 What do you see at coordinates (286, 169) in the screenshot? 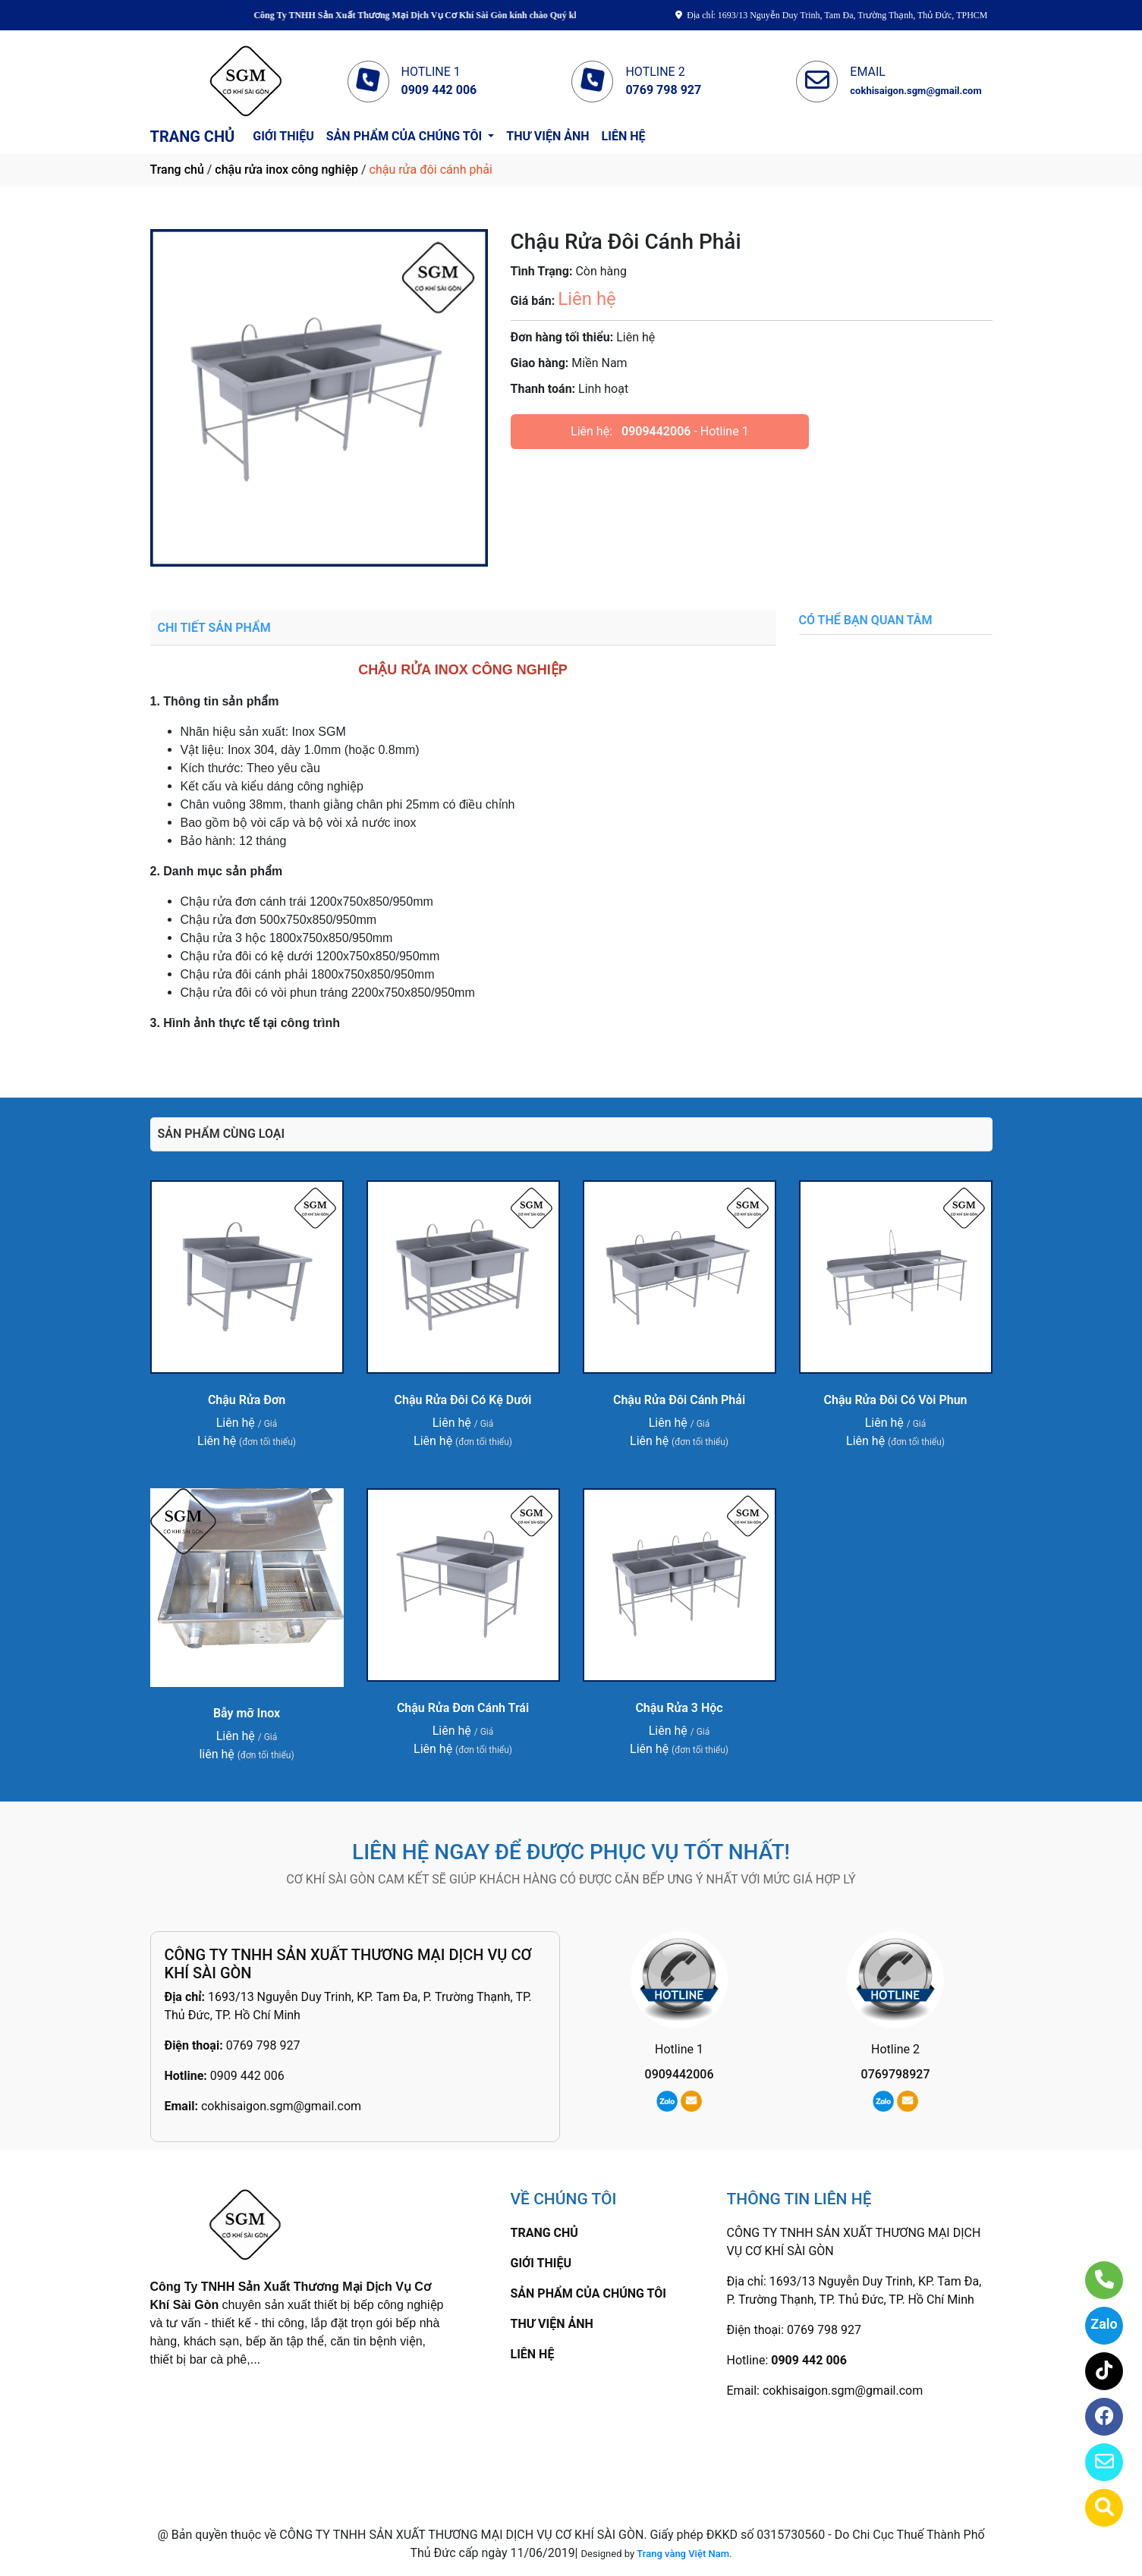
I see `chậu rửa inox công nghiệp` at bounding box center [286, 169].